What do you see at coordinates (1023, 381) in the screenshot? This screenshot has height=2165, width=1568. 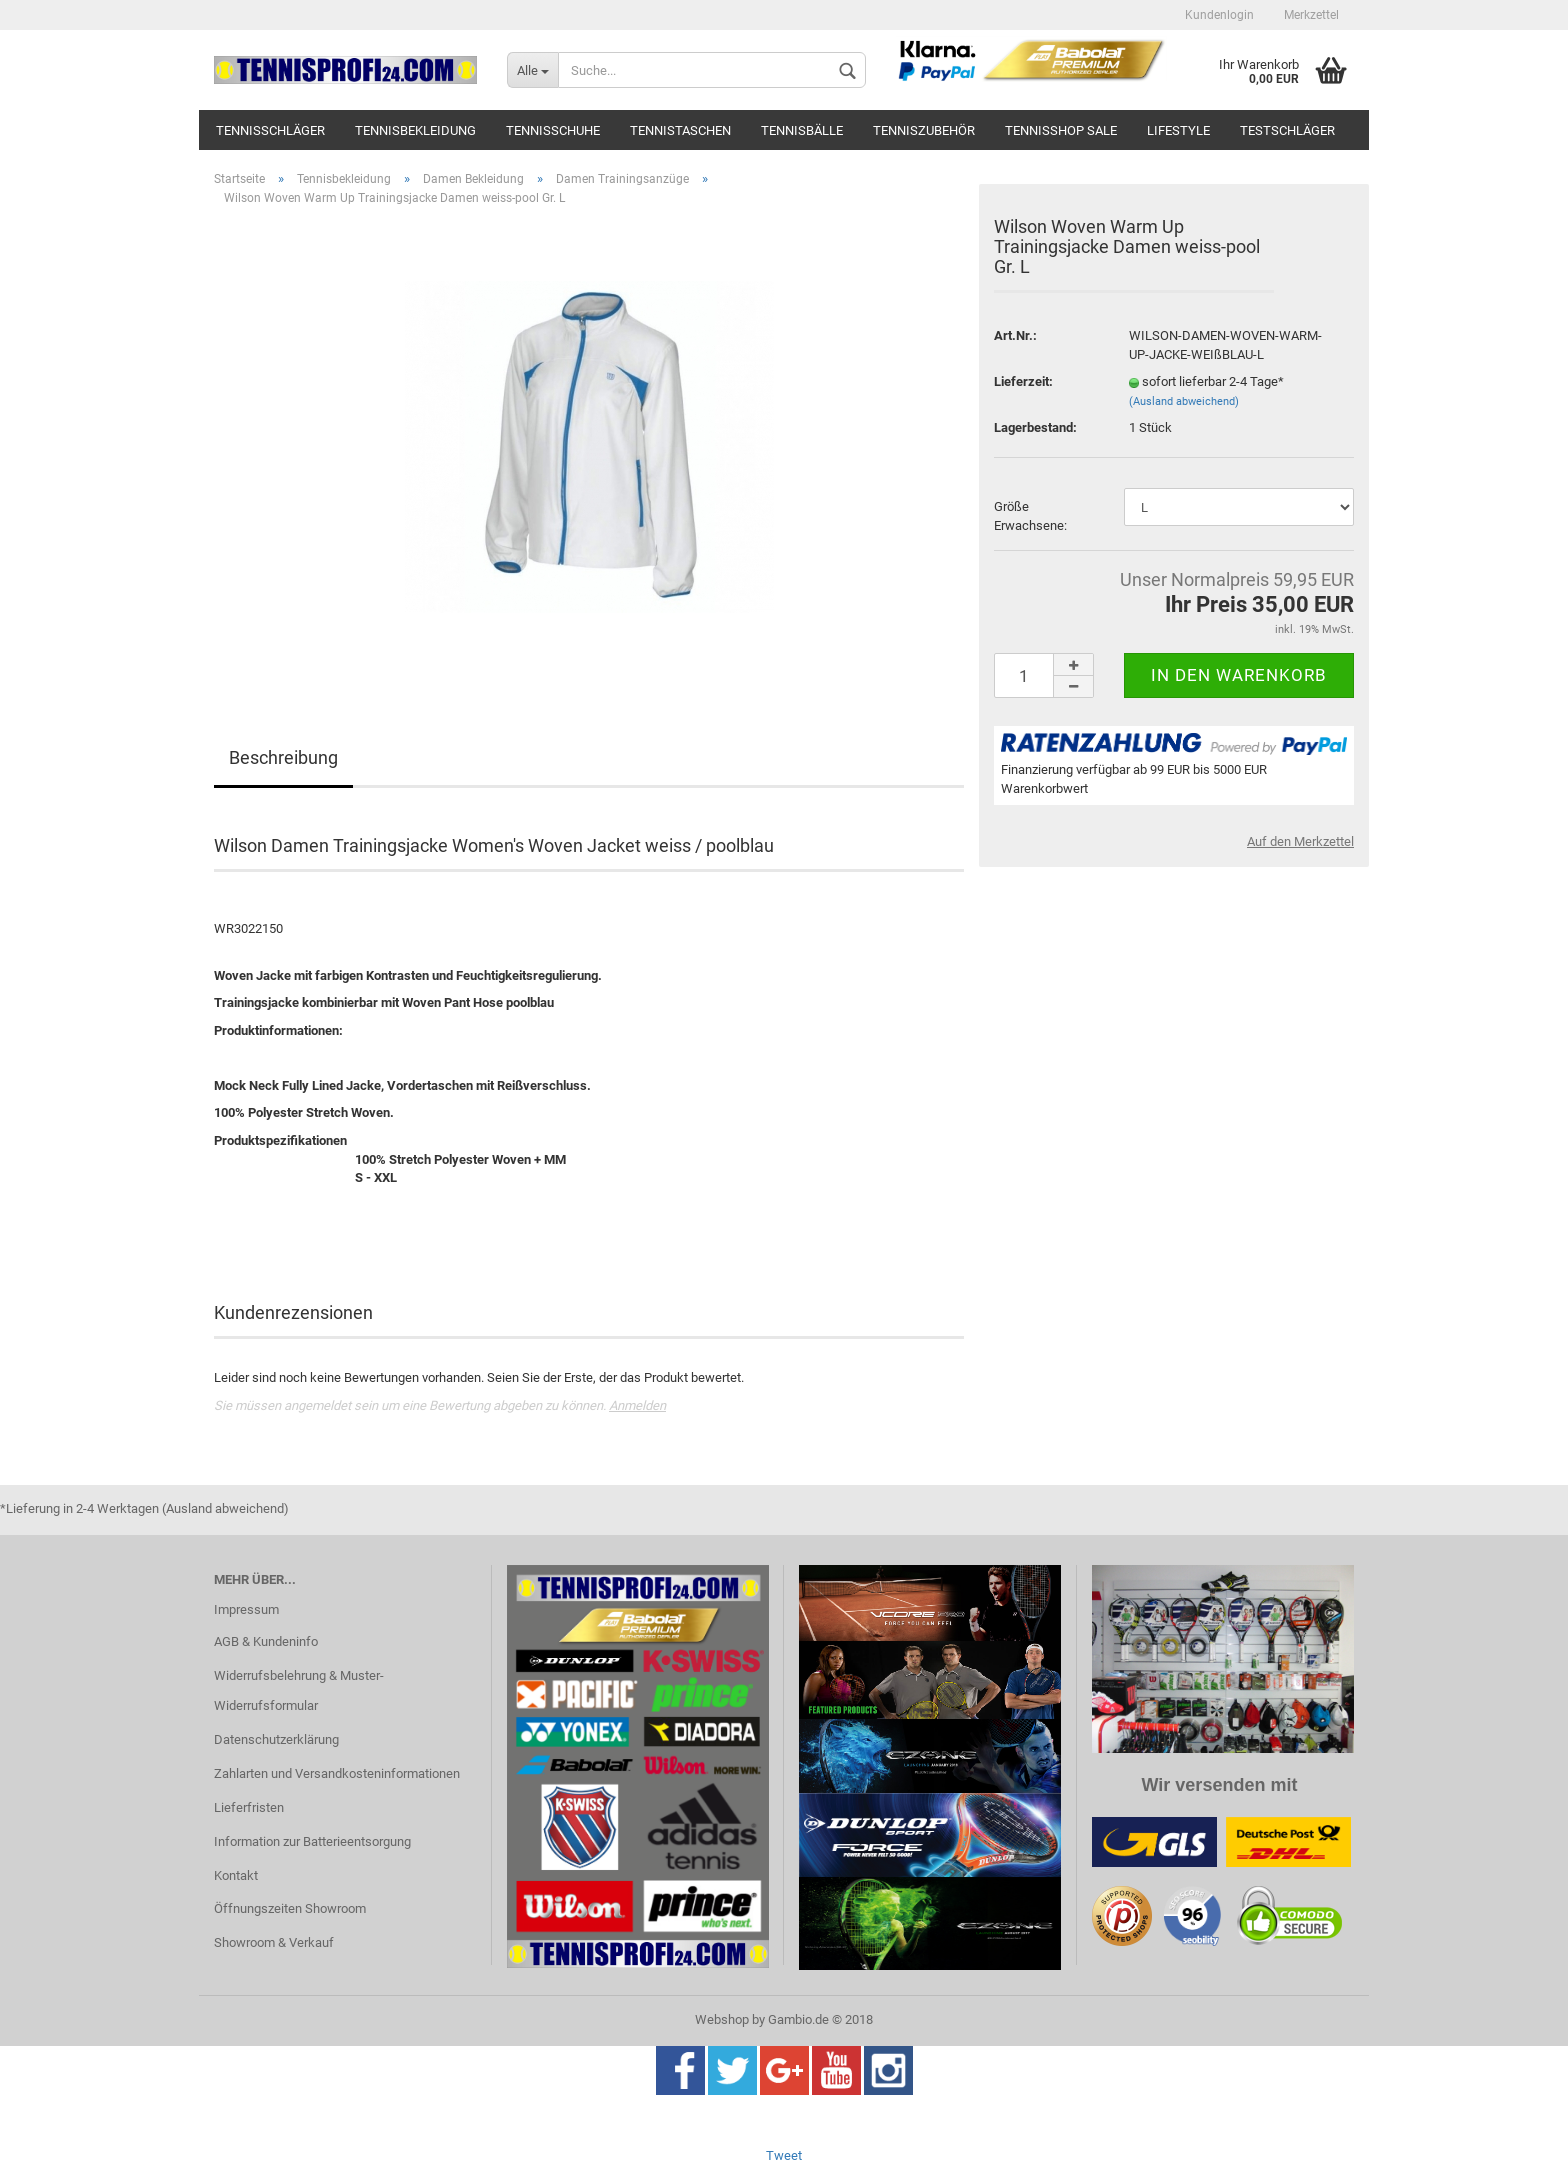 I see `Lieferzeit:` at bounding box center [1023, 381].